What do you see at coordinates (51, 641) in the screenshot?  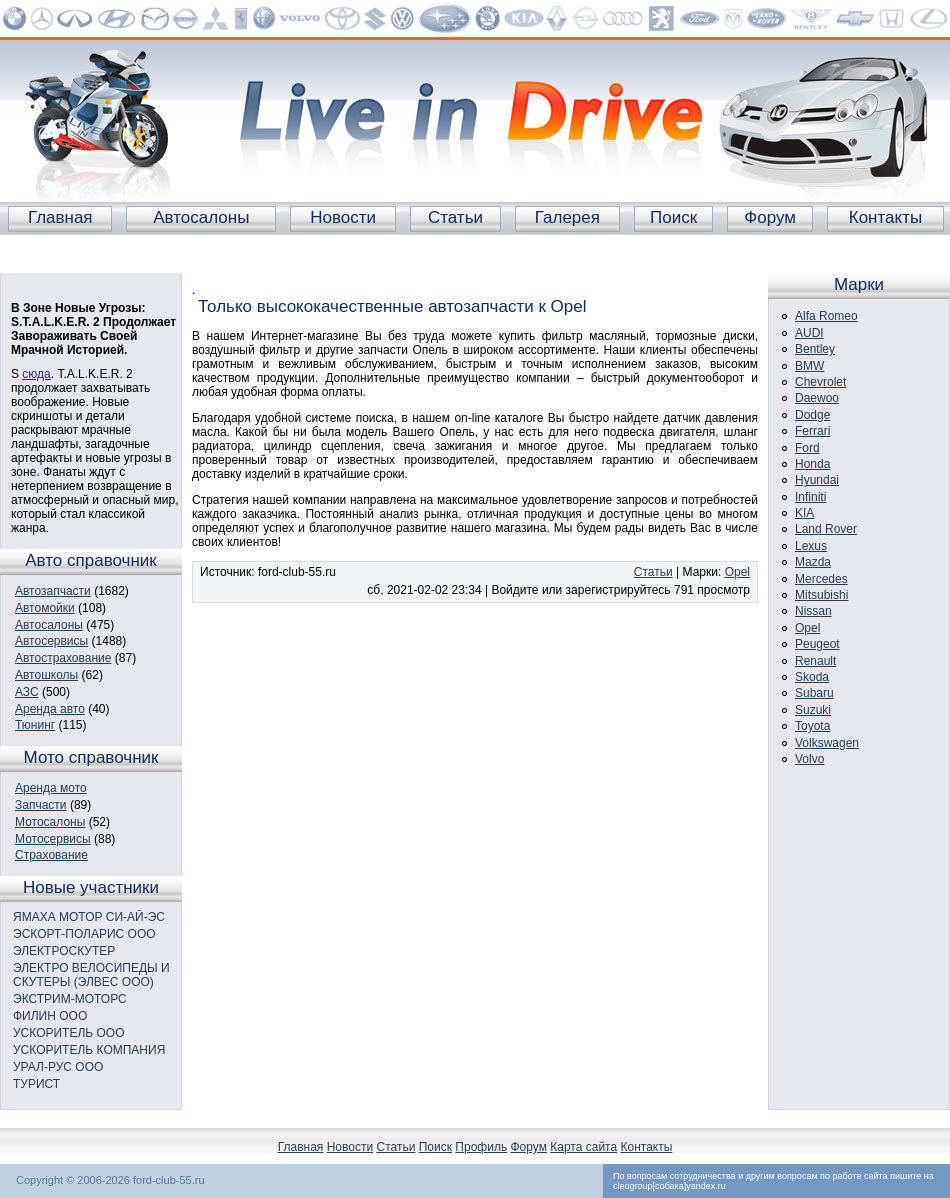 I see `Автосервисы` at bounding box center [51, 641].